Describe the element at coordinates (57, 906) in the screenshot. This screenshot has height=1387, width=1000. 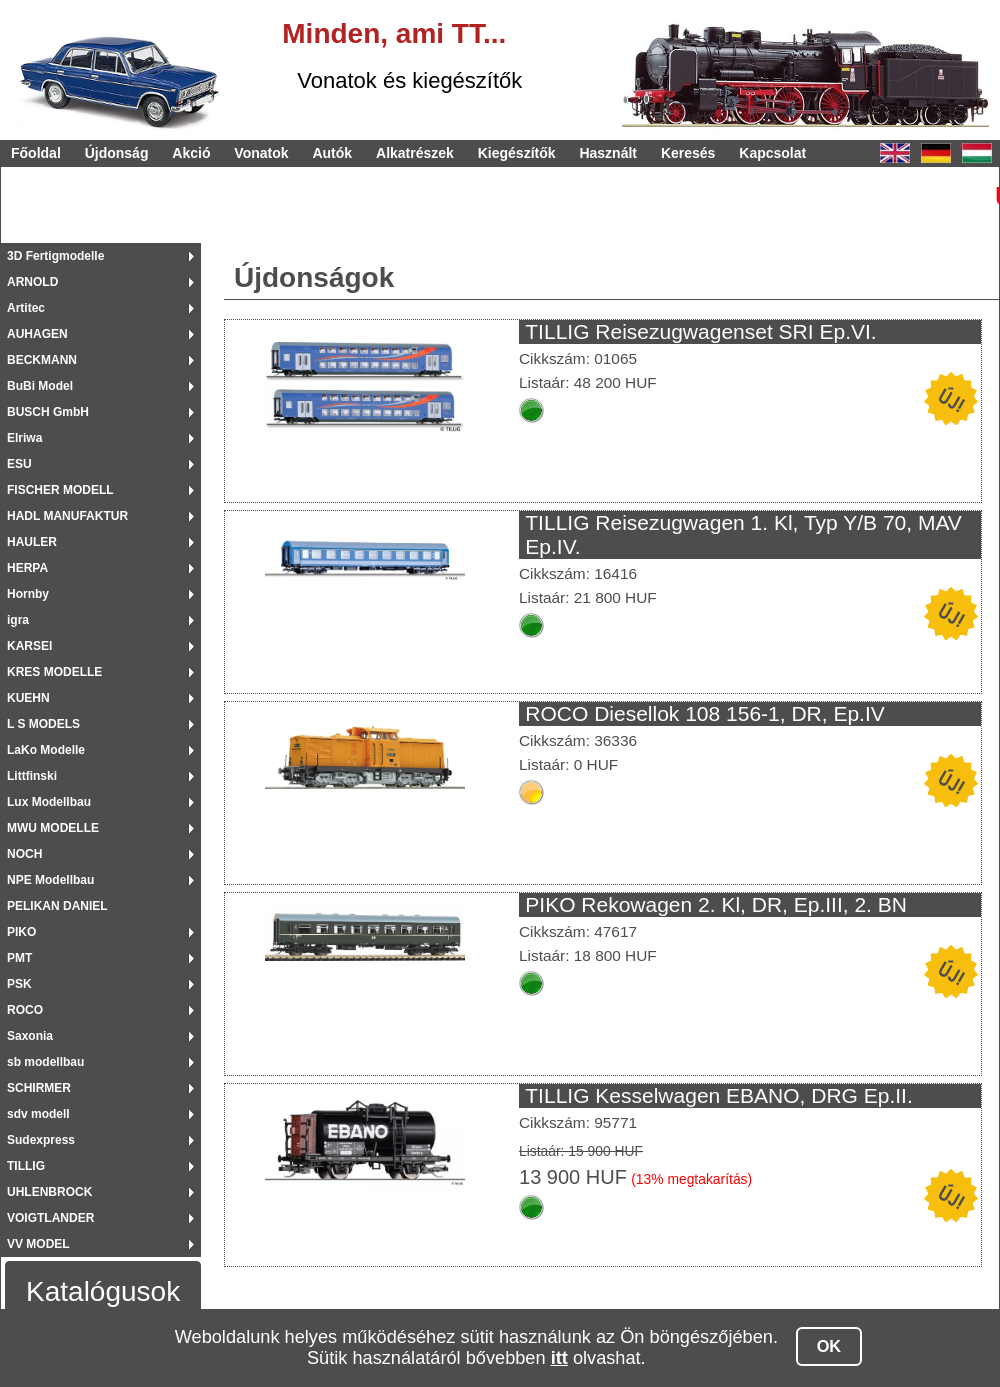
I see `PELIKAN DANIEL` at that location.